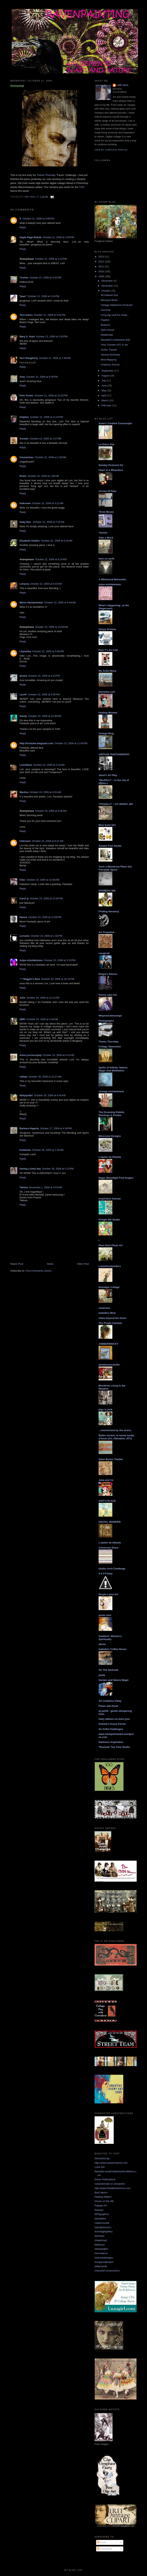 The width and height of the screenshot is (147, 2576). Describe the element at coordinates (101, 276) in the screenshot. I see `2009` at that location.